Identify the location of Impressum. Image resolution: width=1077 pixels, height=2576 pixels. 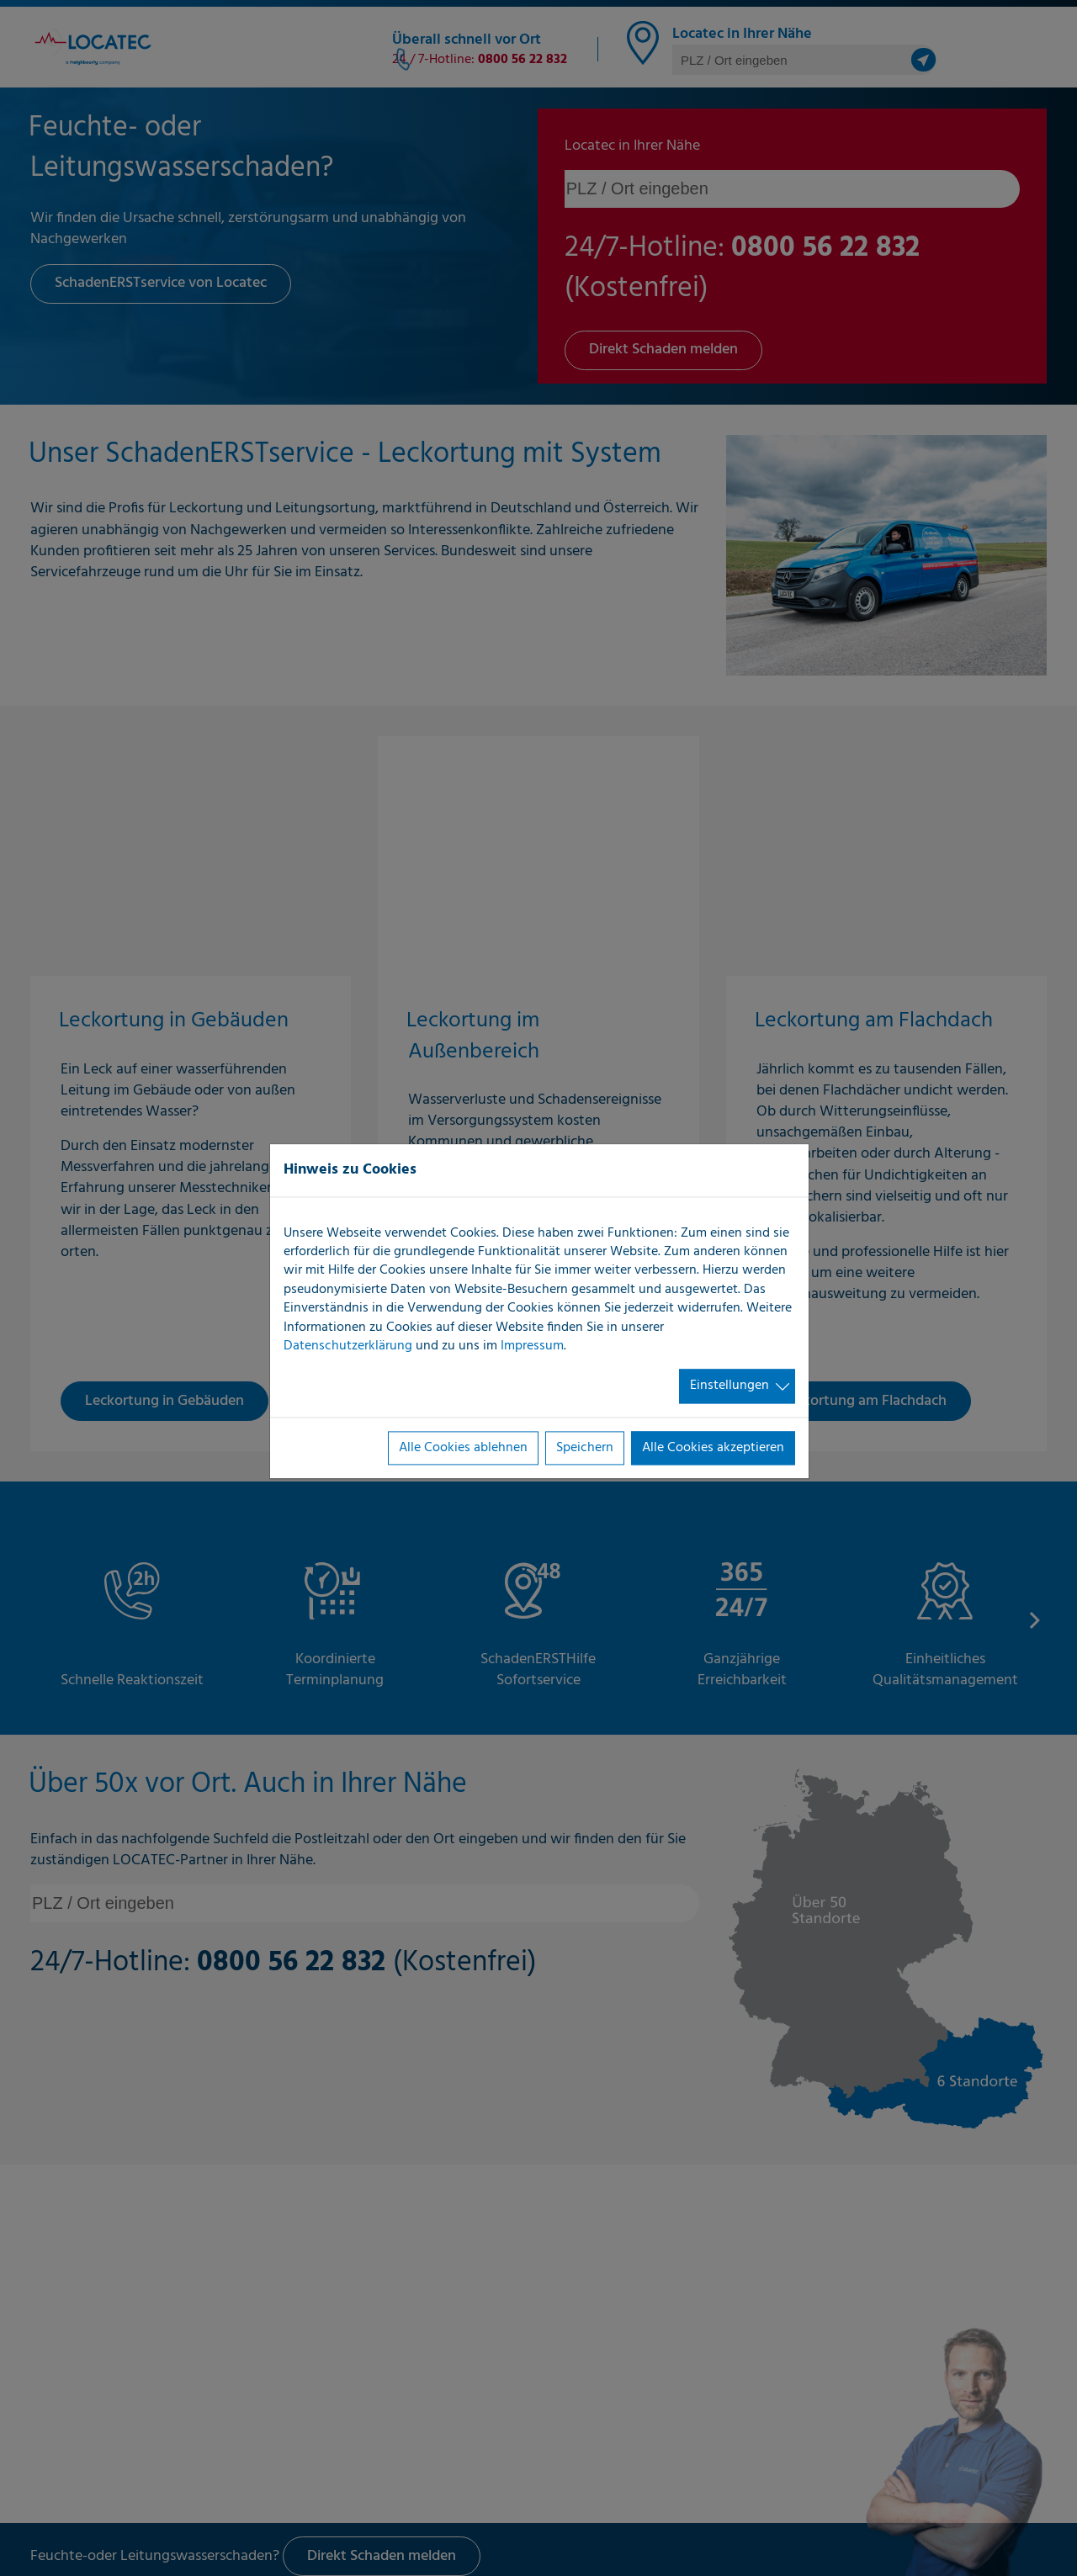
(532, 1346).